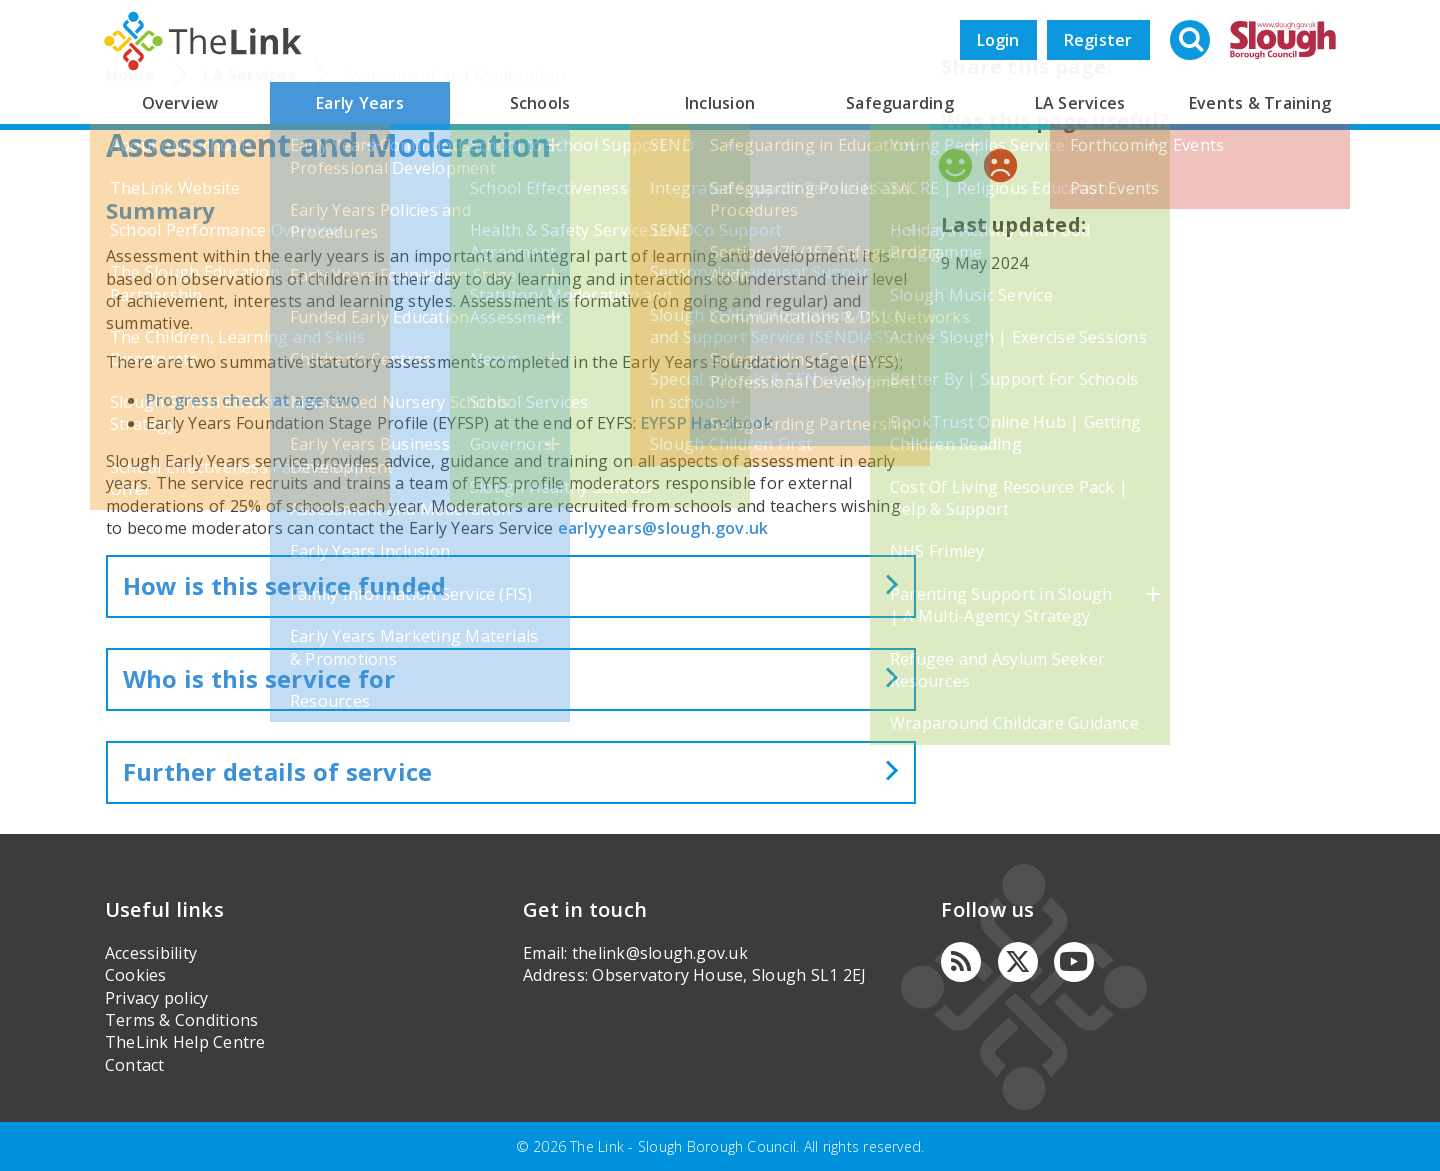 Image resolution: width=1440 pixels, height=1171 pixels. Describe the element at coordinates (151, 953) in the screenshot. I see `Accessibility` at that location.